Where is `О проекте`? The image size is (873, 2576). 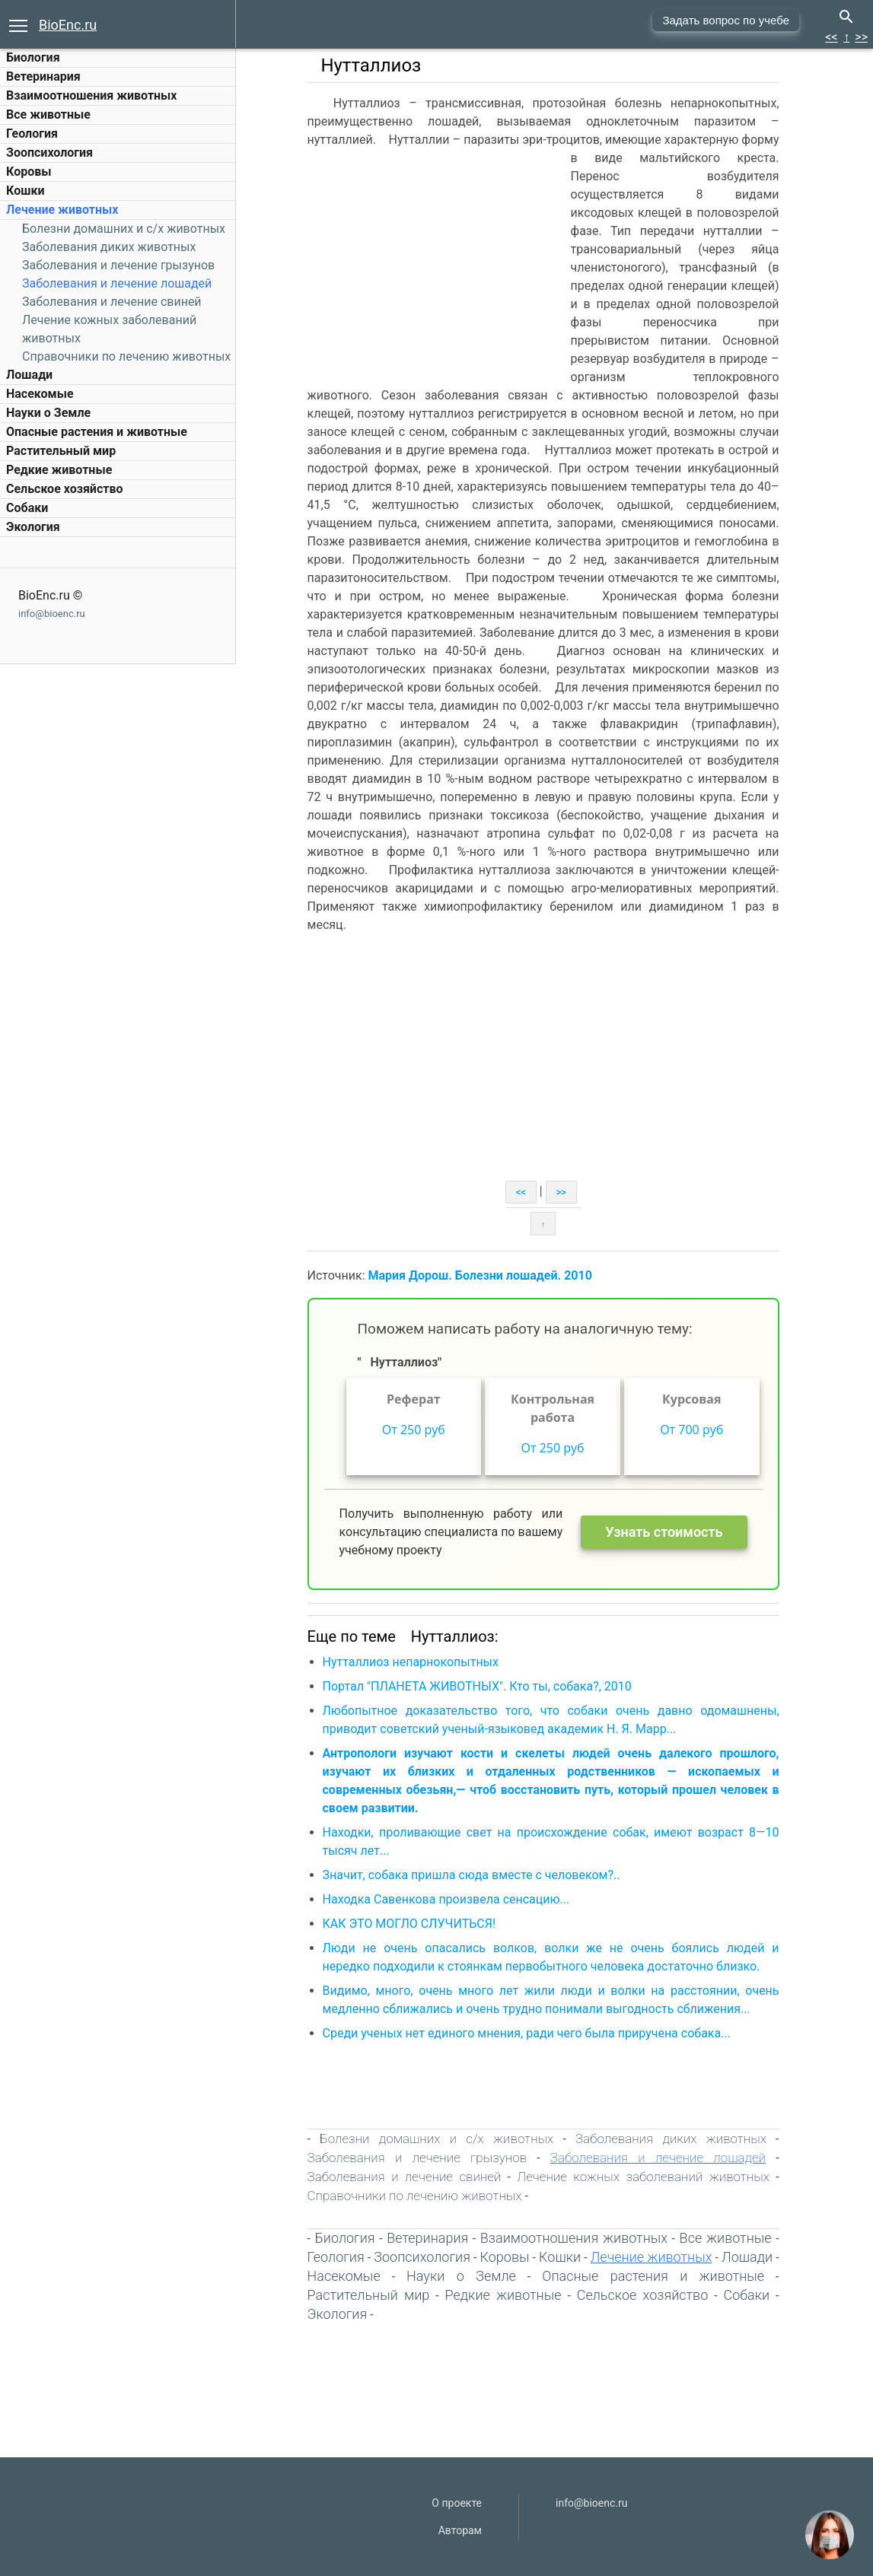 О проекте is located at coordinates (457, 2503).